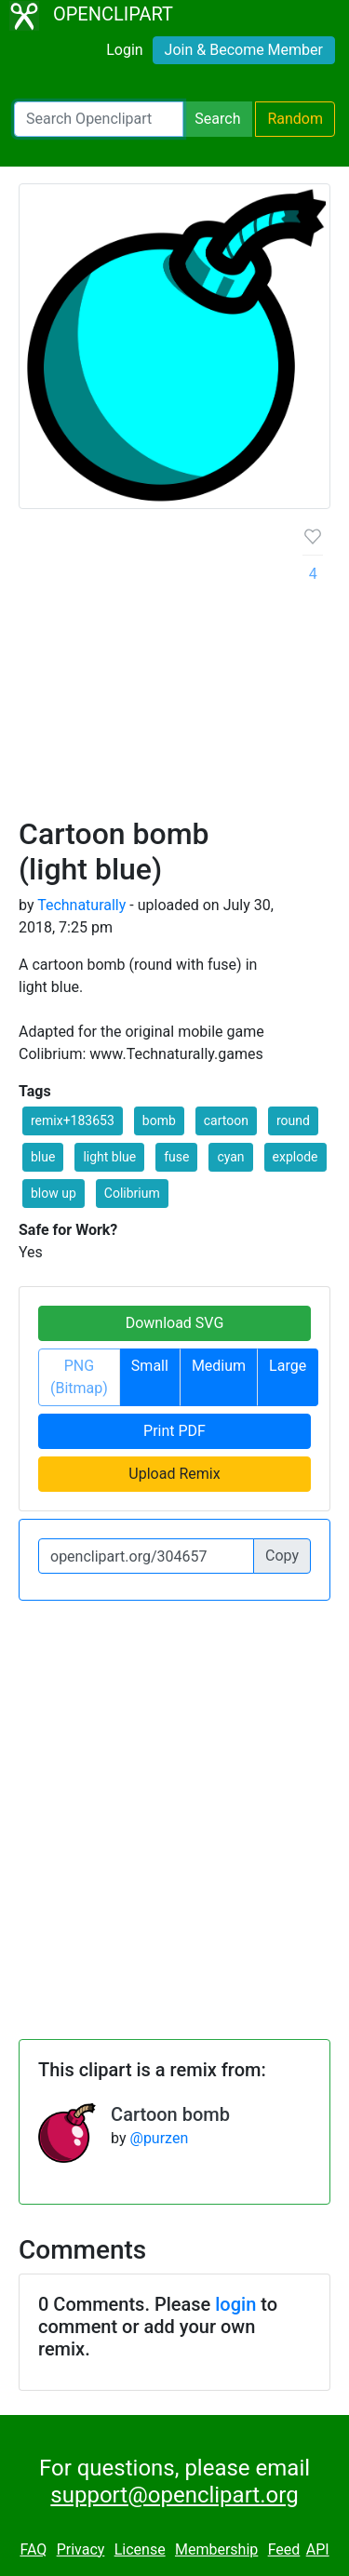 The width and height of the screenshot is (349, 2576). Describe the element at coordinates (295, 118) in the screenshot. I see `Random` at that location.